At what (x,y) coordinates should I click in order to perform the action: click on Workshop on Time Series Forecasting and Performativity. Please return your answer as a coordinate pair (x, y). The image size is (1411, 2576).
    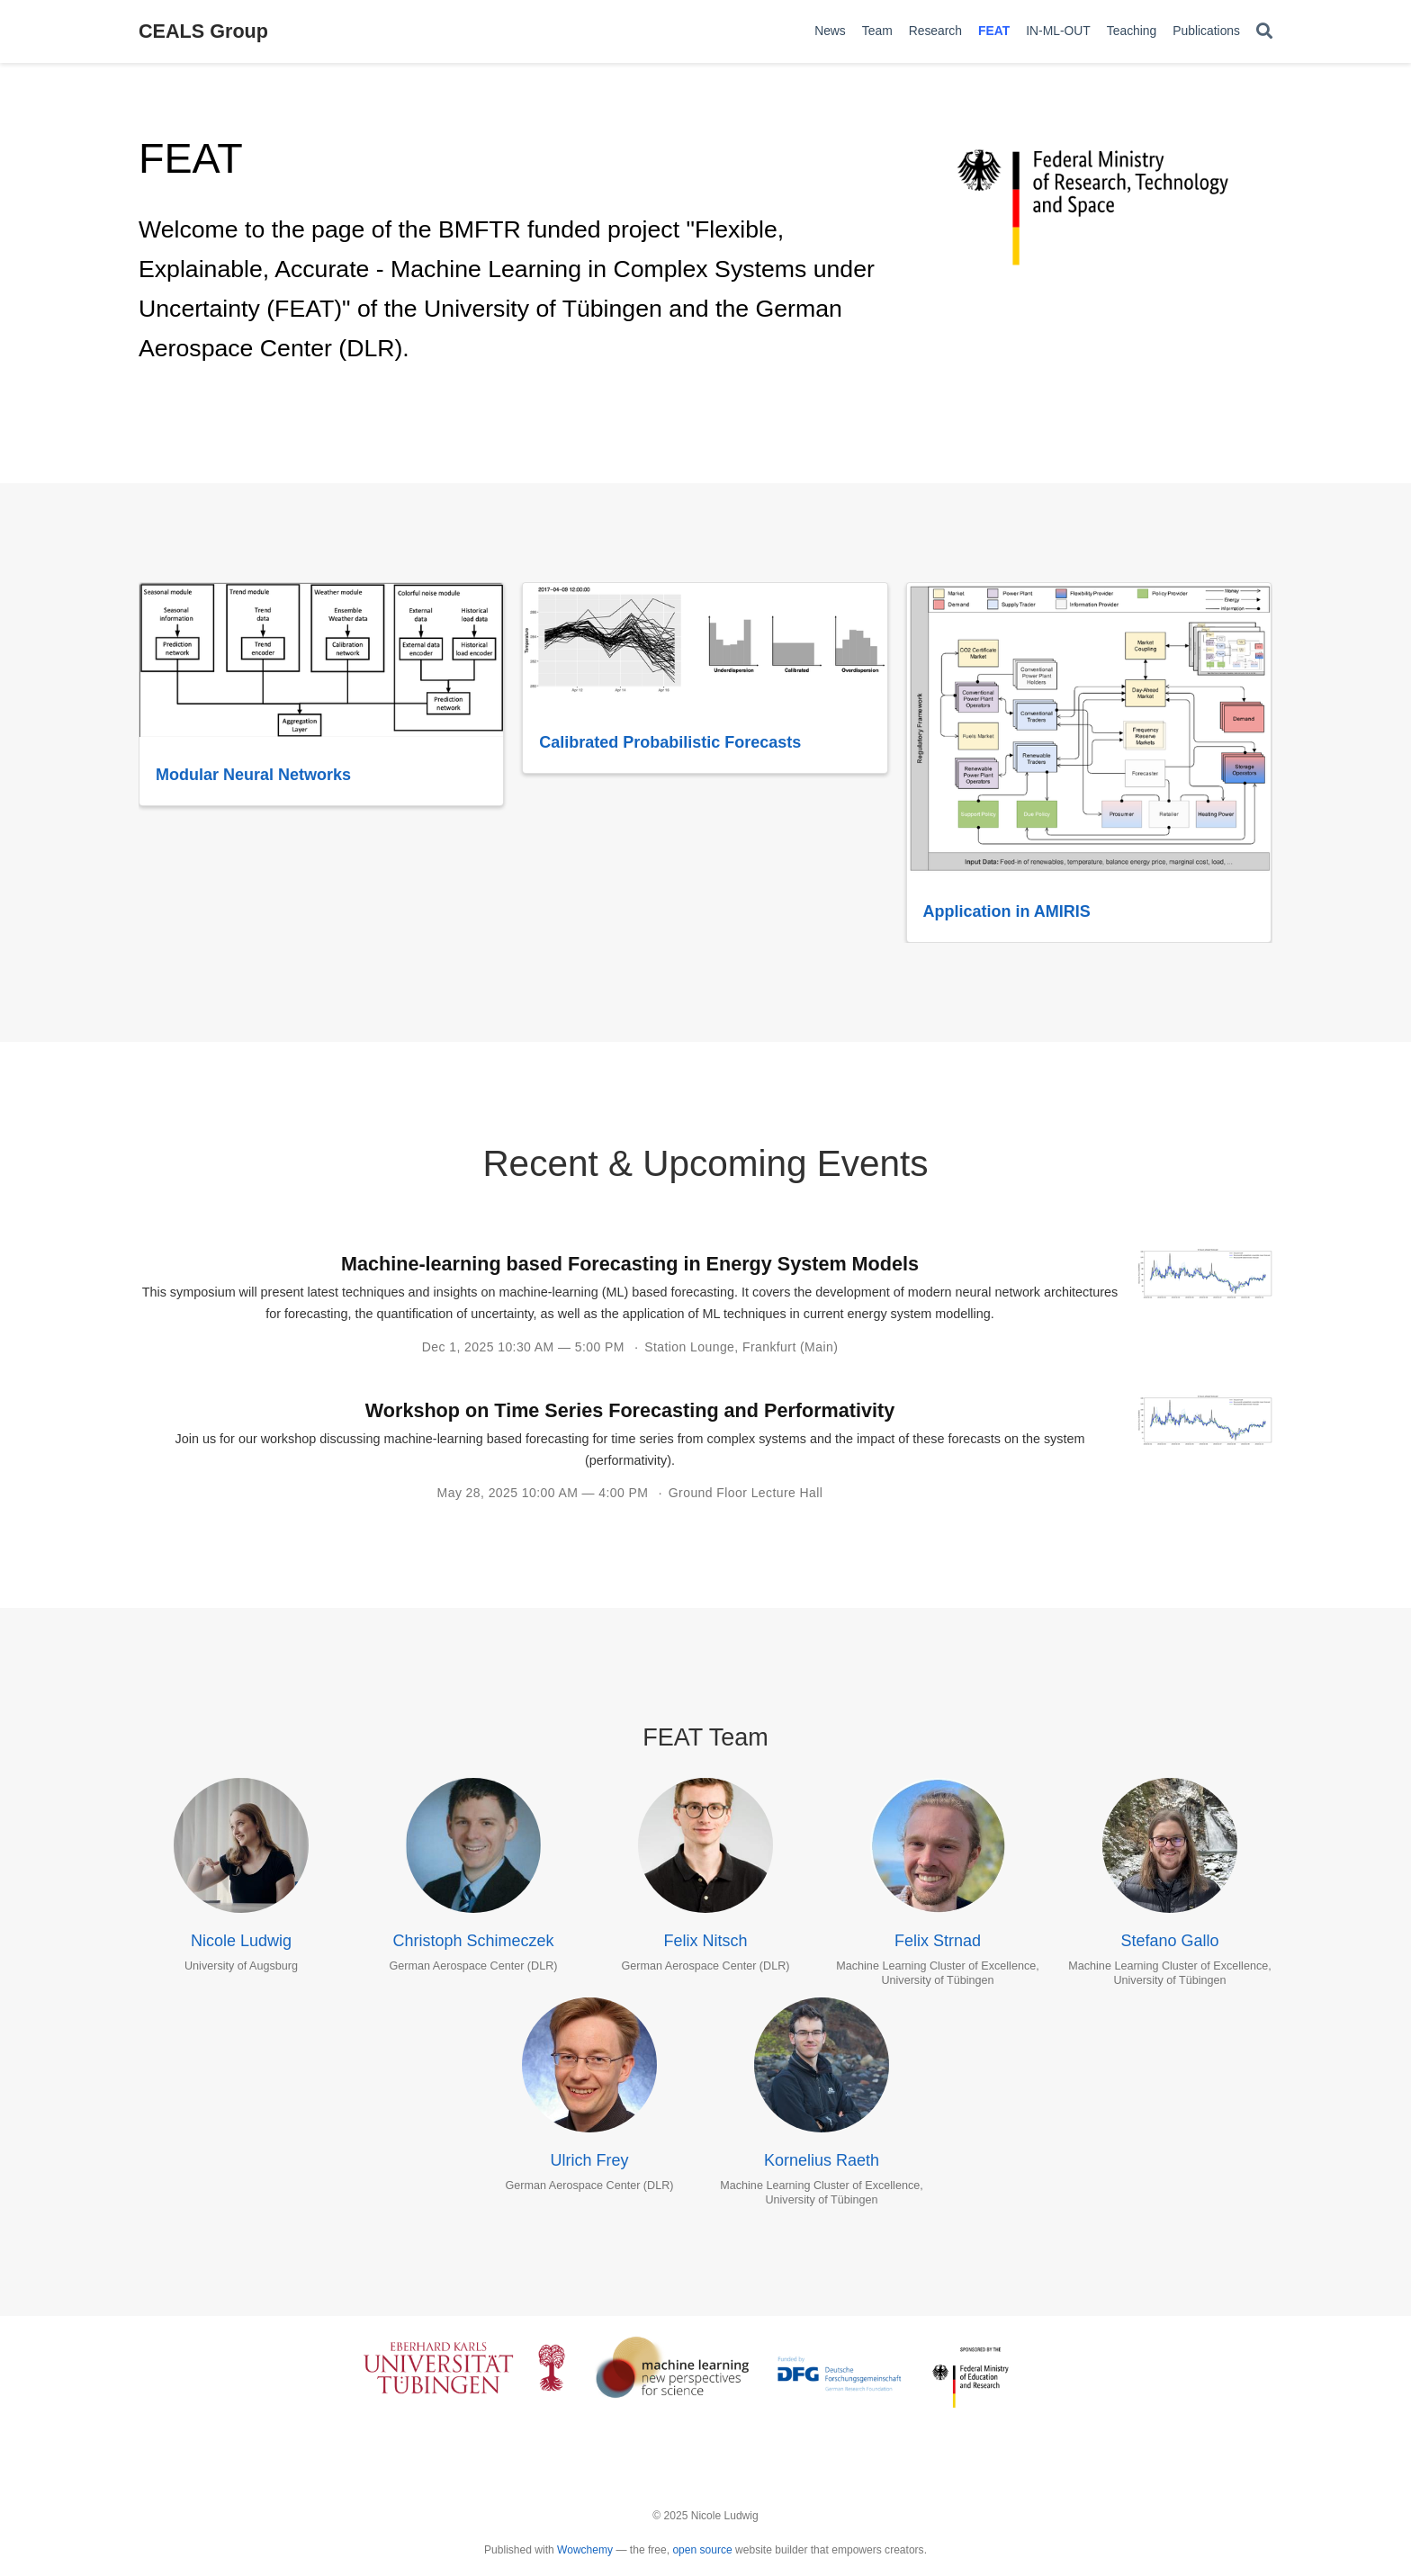
    Looking at the image, I should click on (629, 1410).